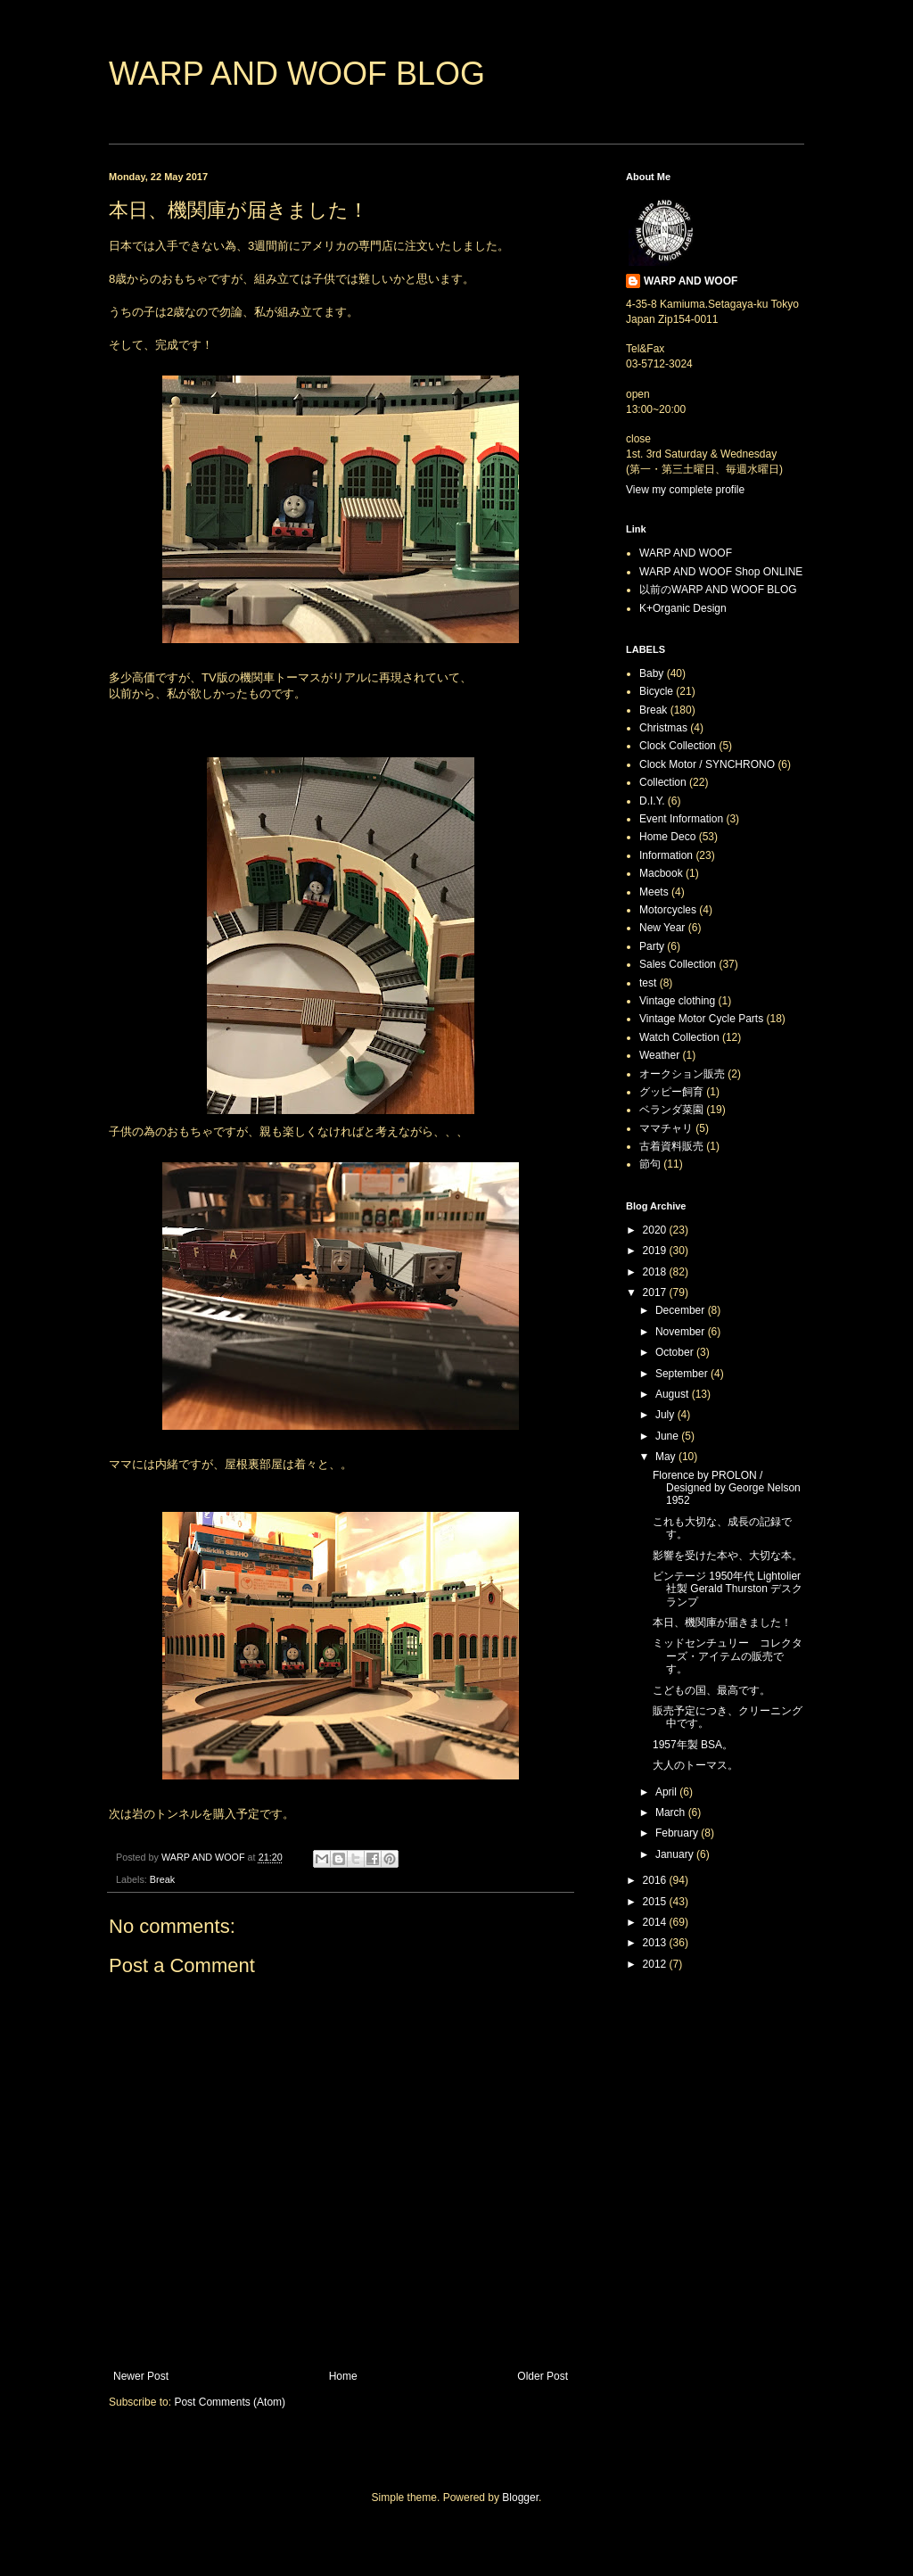 Image resolution: width=913 pixels, height=2576 pixels. What do you see at coordinates (679, 1037) in the screenshot?
I see `Watch Collection` at bounding box center [679, 1037].